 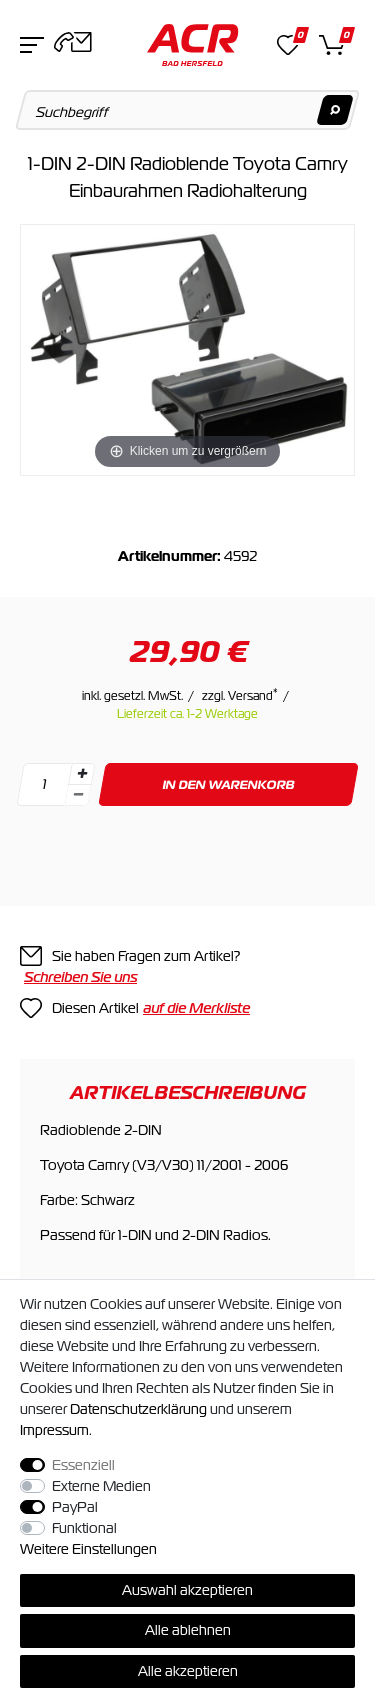 I want to click on Funktional, so click(x=84, y=1528).